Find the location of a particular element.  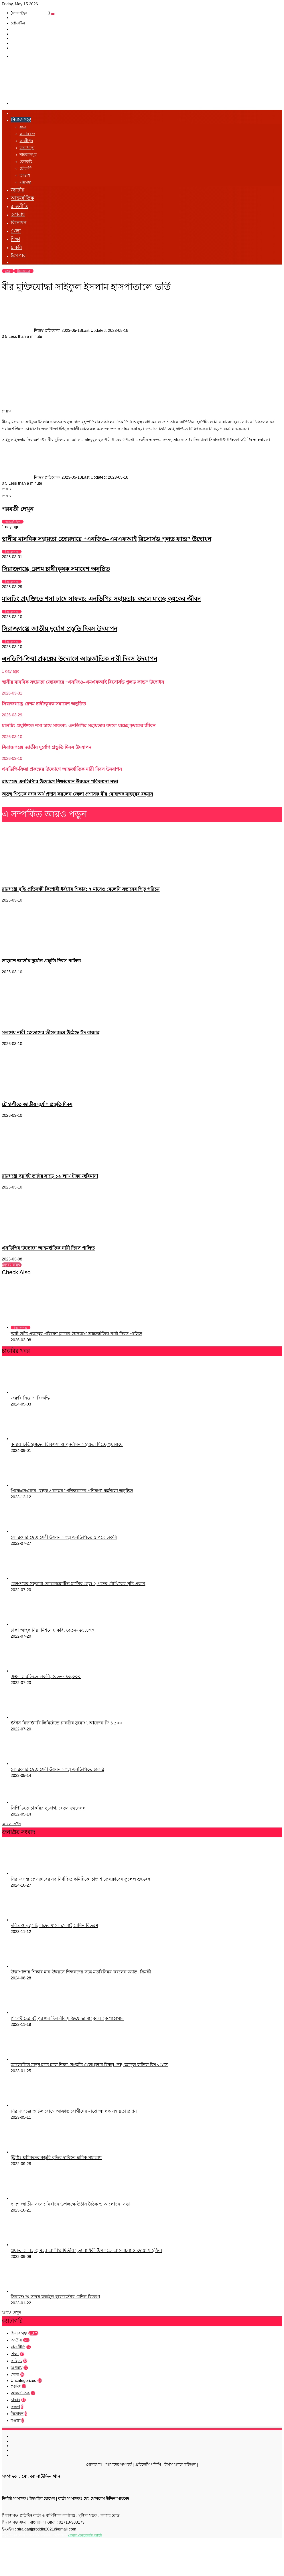

গ্লোবাল টেকনোলজি আইটি is located at coordinates (85, 2535).